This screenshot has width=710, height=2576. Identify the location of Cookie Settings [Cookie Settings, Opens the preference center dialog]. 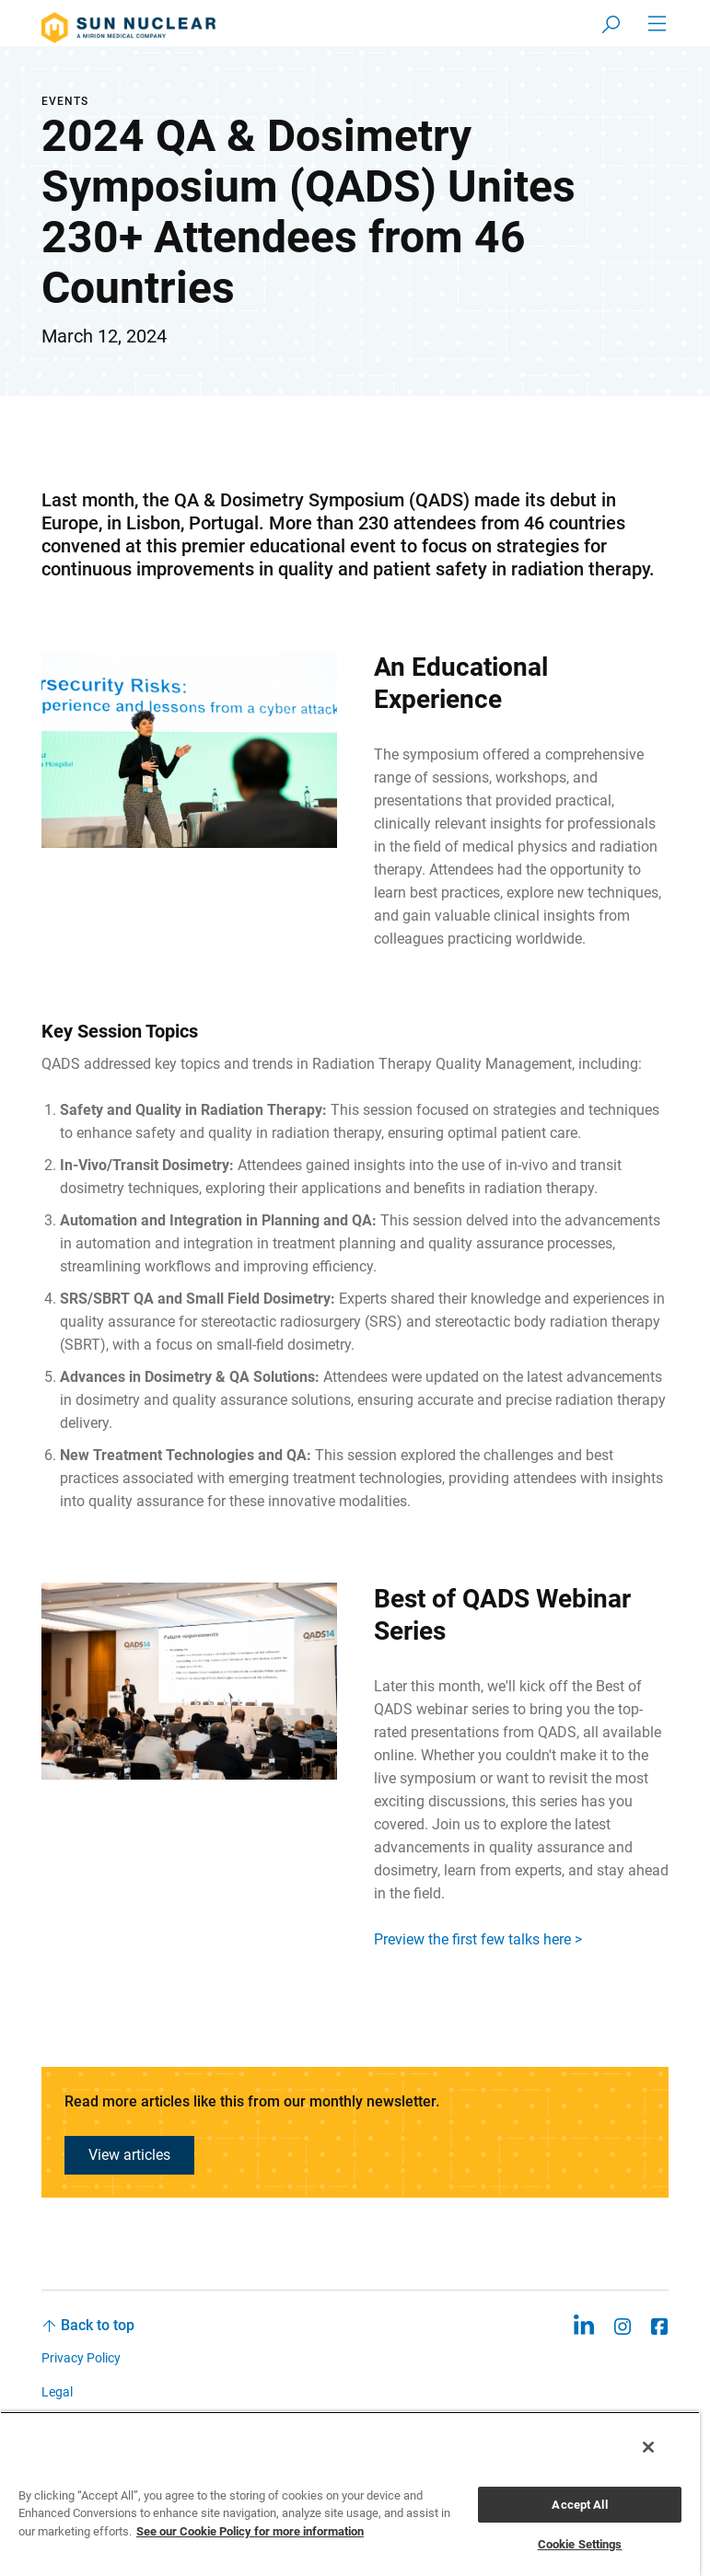
(580, 2544).